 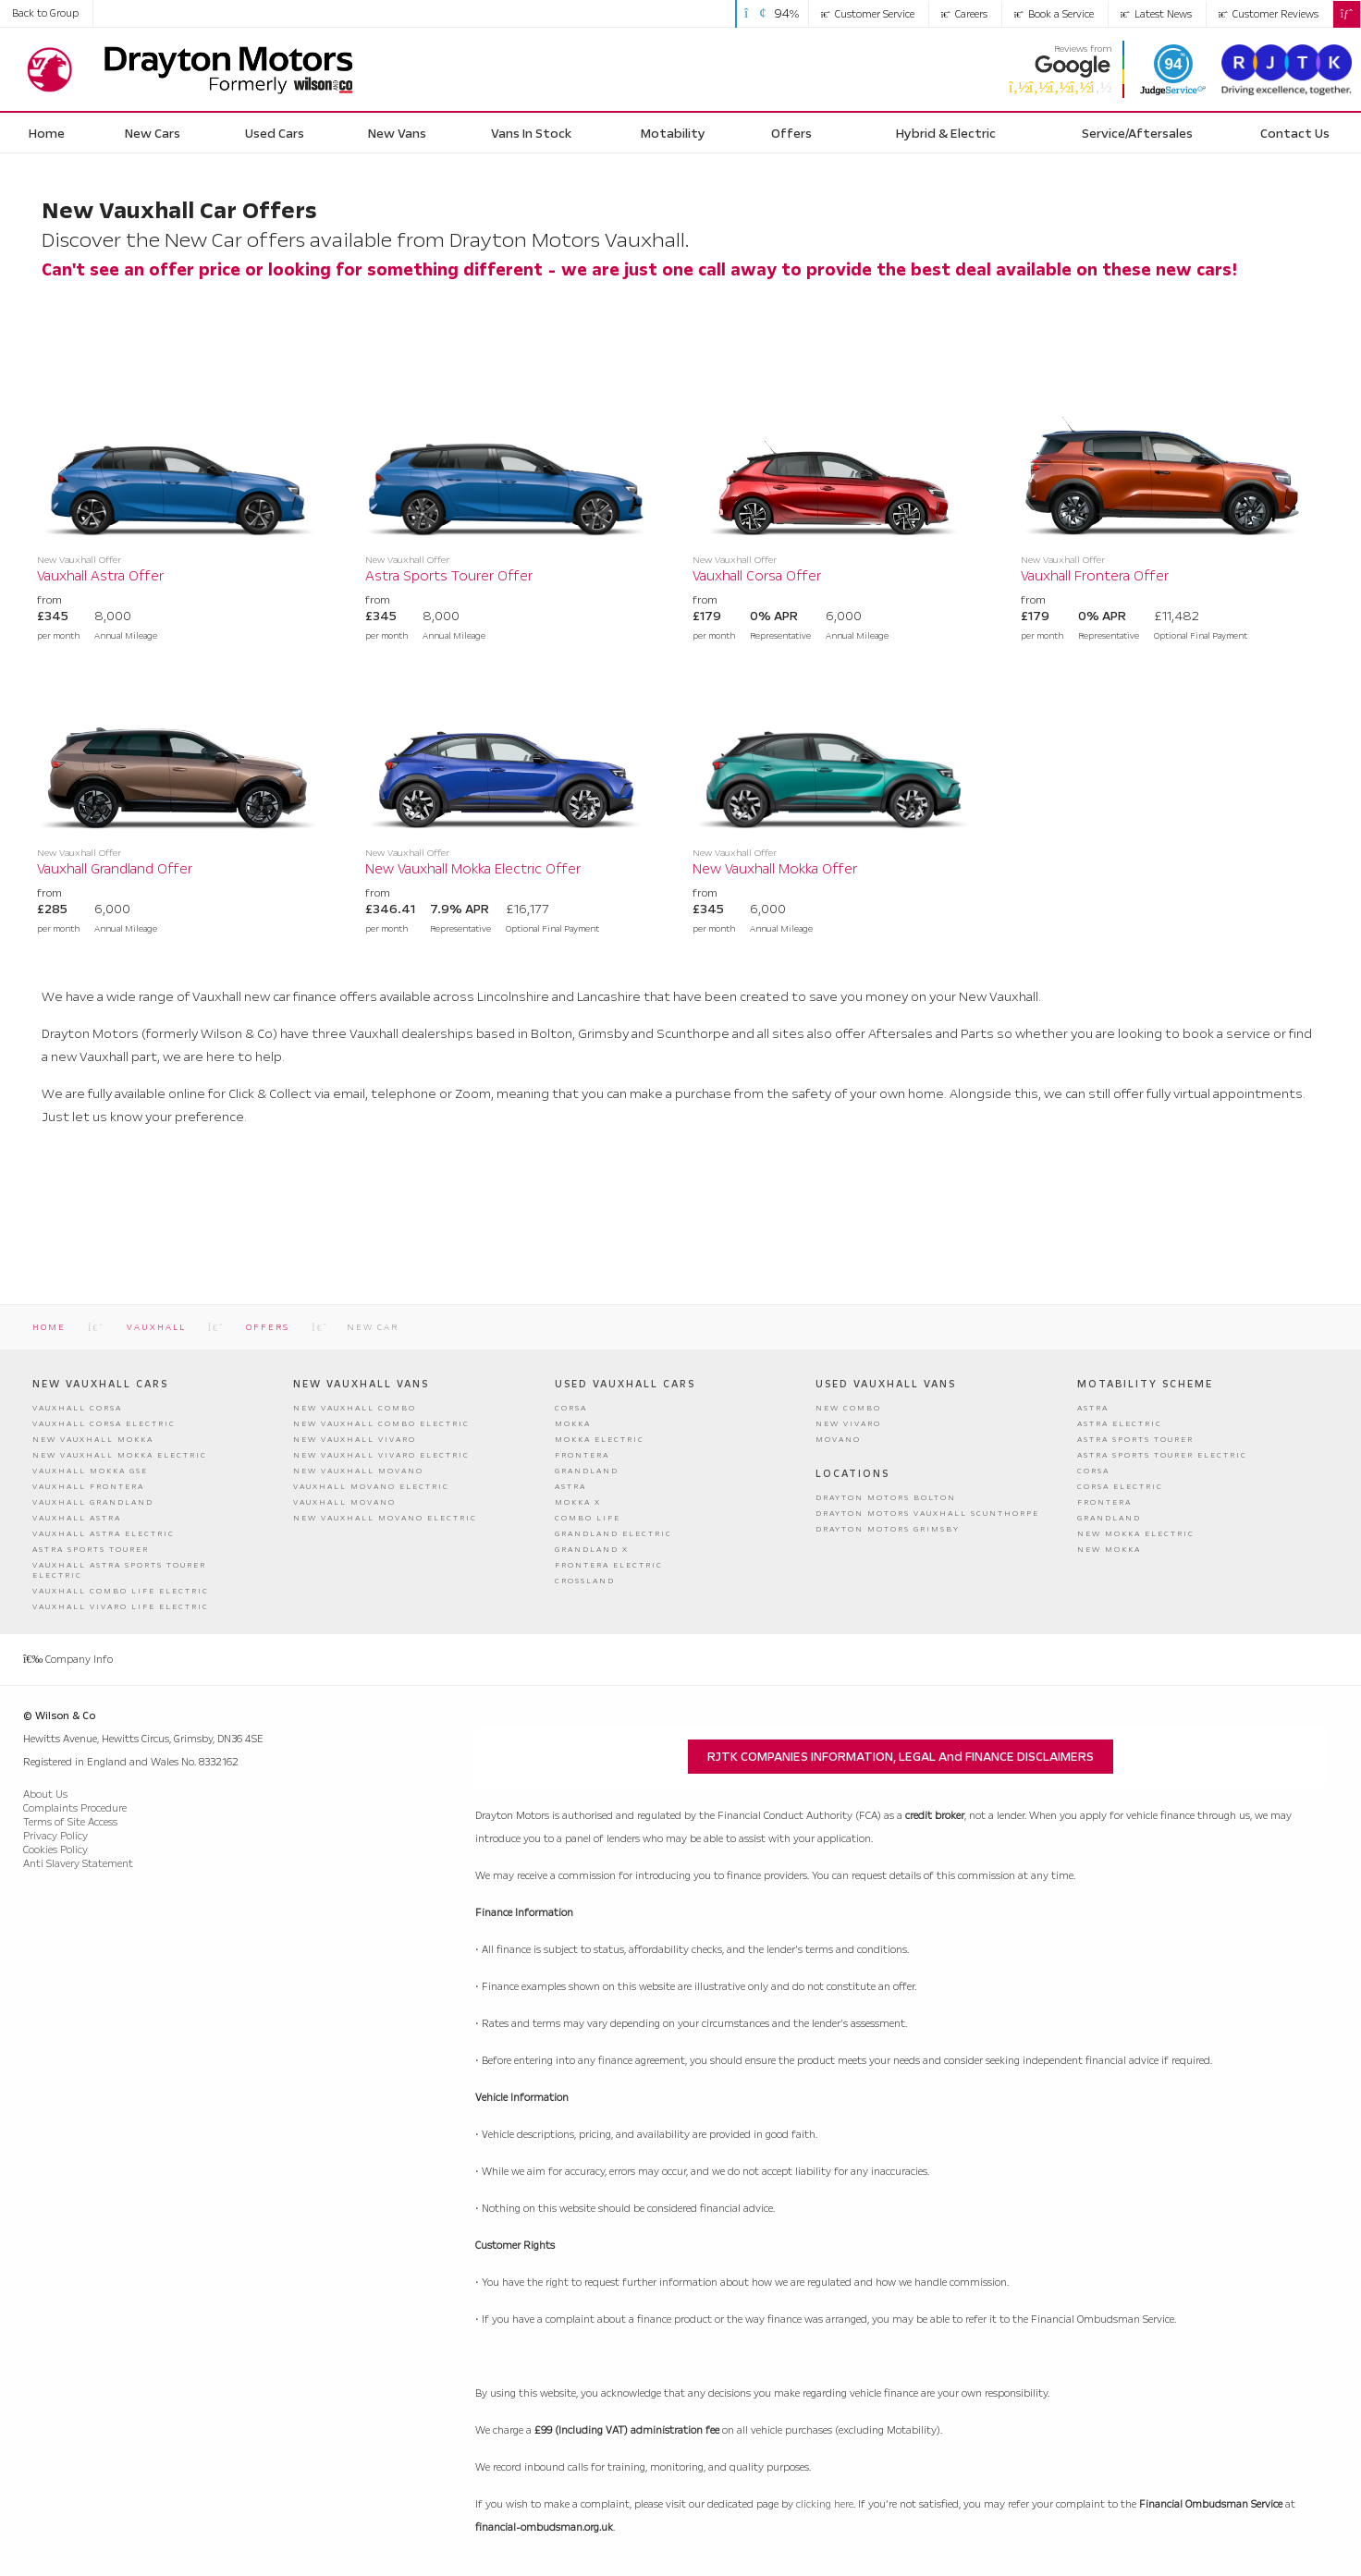 I want to click on Corsa Electric, so click(x=1120, y=1487).